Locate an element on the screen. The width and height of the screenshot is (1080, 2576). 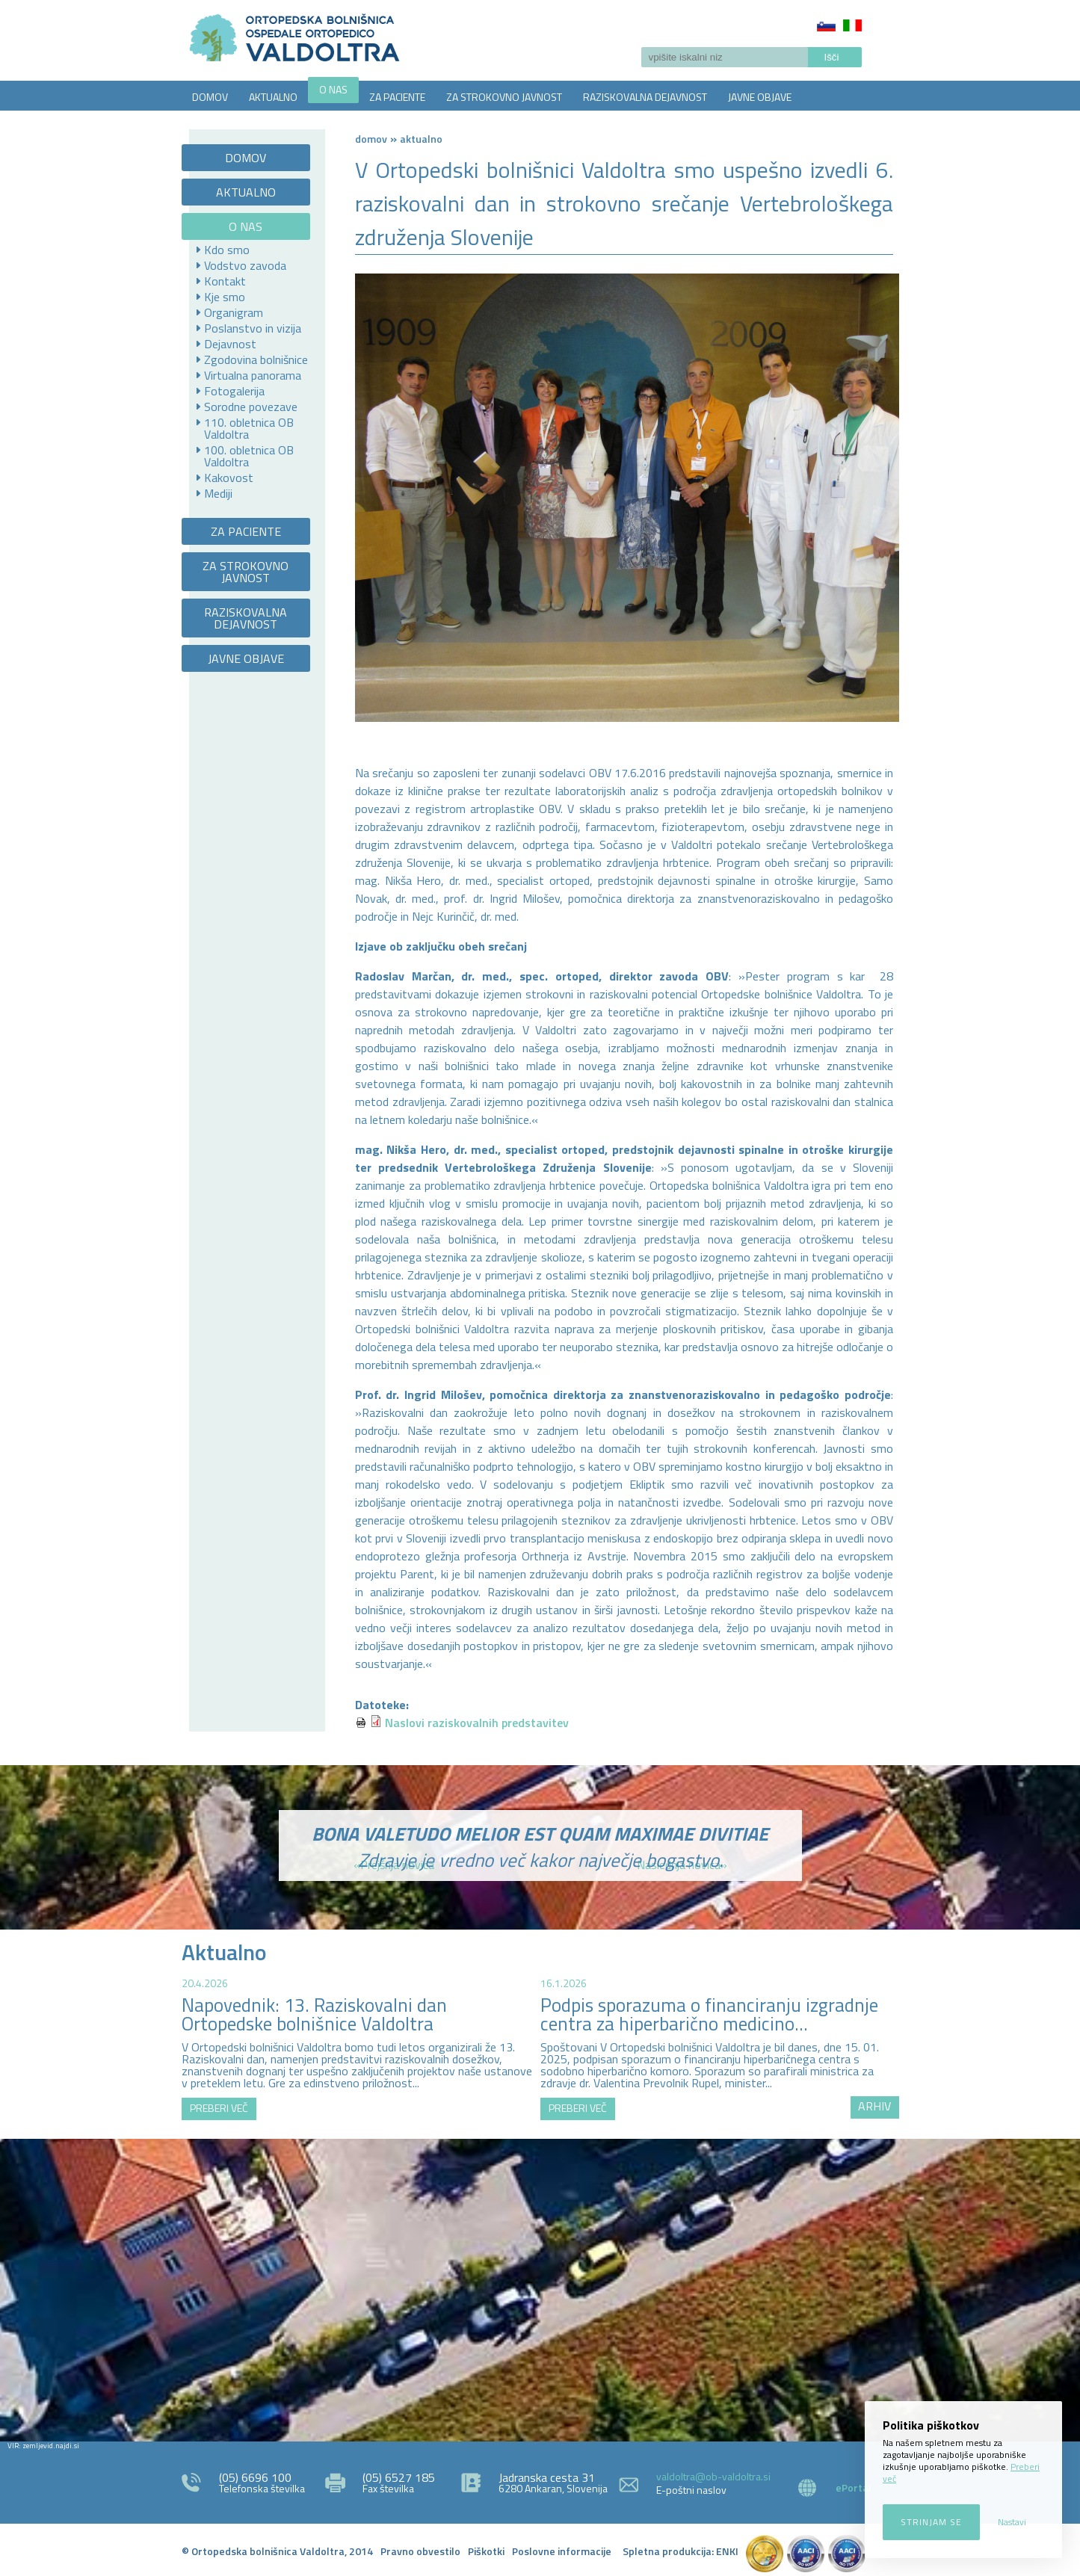
Dejavnost is located at coordinates (230, 344).